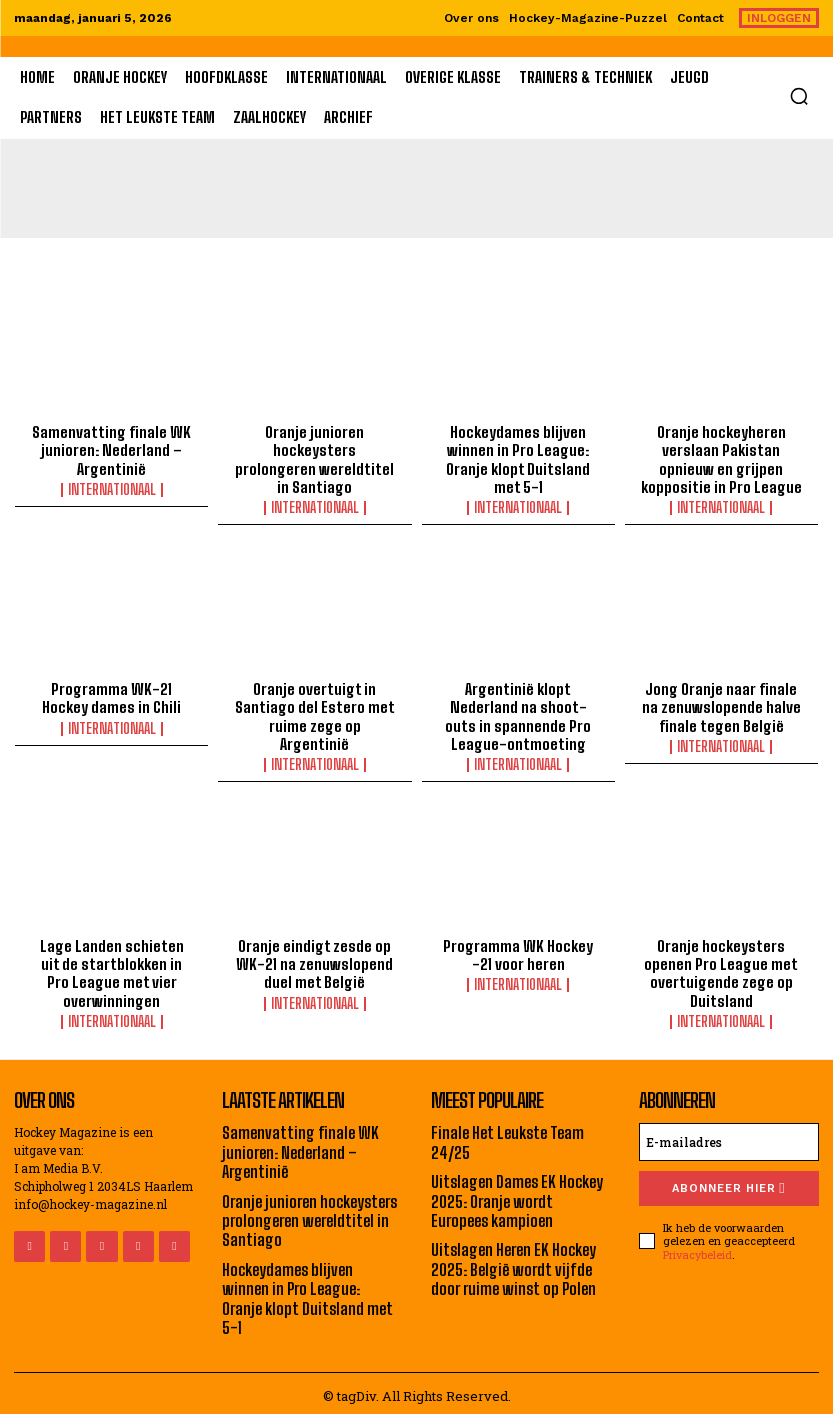  What do you see at coordinates (518, 459) in the screenshot?
I see `Hockeydames blijven winnen in Pro League: Oranje klopt Duitsland met 5-1` at bounding box center [518, 459].